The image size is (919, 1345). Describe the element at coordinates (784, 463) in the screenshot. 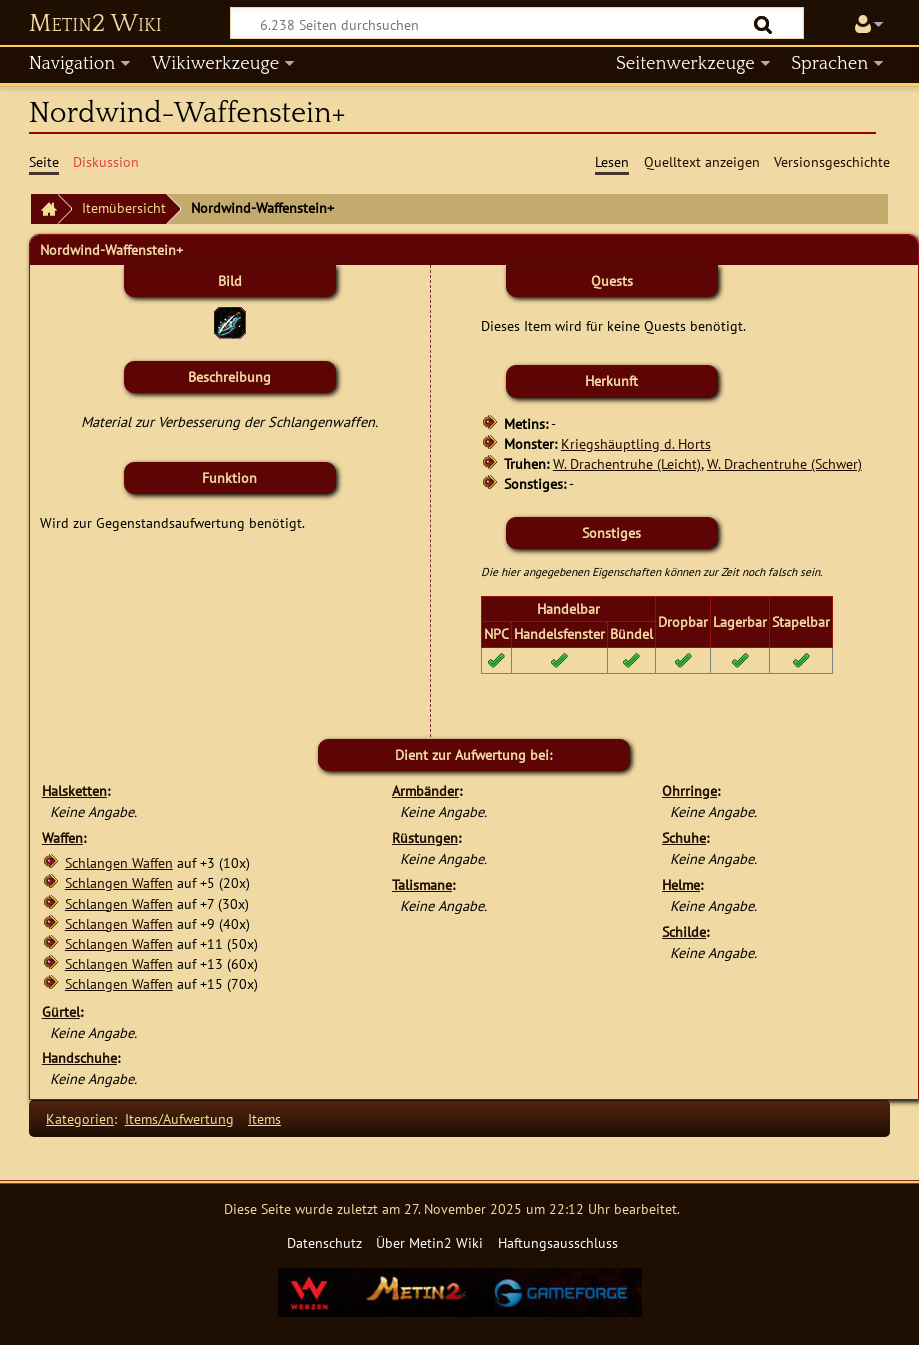

I see `W. Drachentruhe (Schwer)` at that location.